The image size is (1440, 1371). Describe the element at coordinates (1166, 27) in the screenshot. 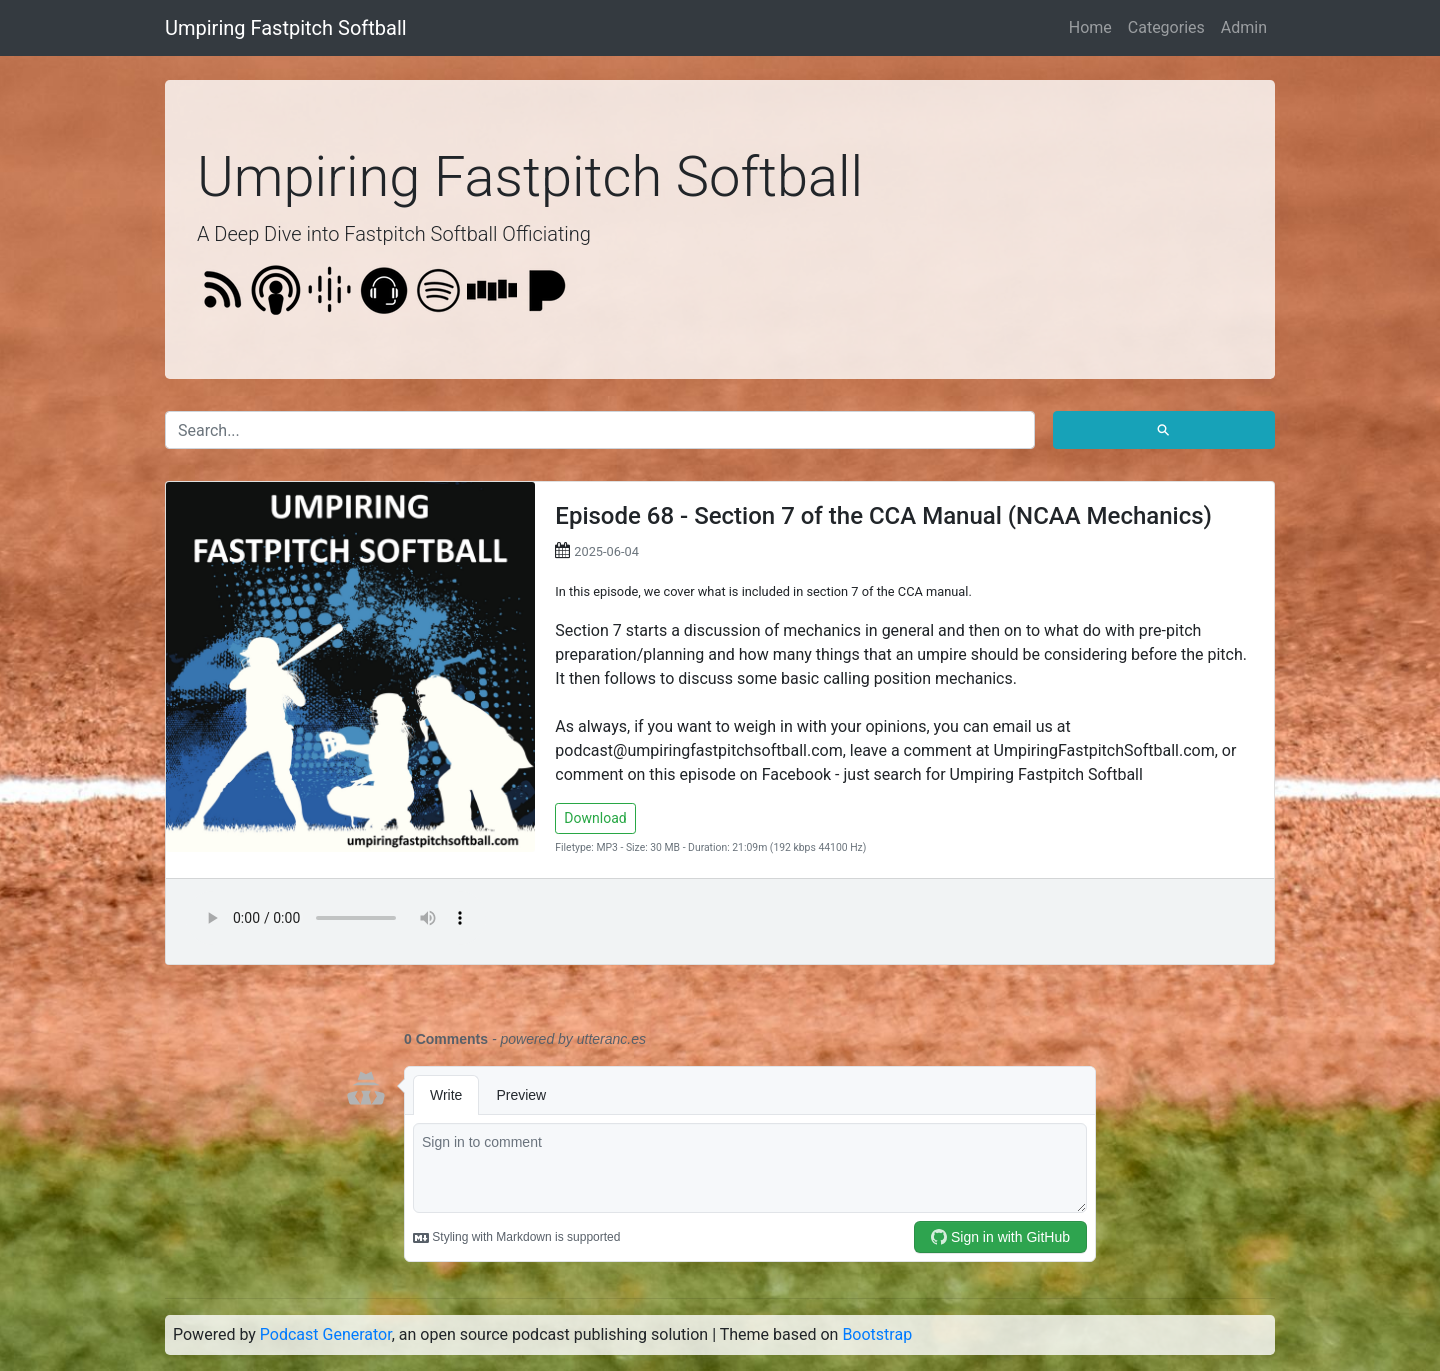

I see `Categories` at that location.